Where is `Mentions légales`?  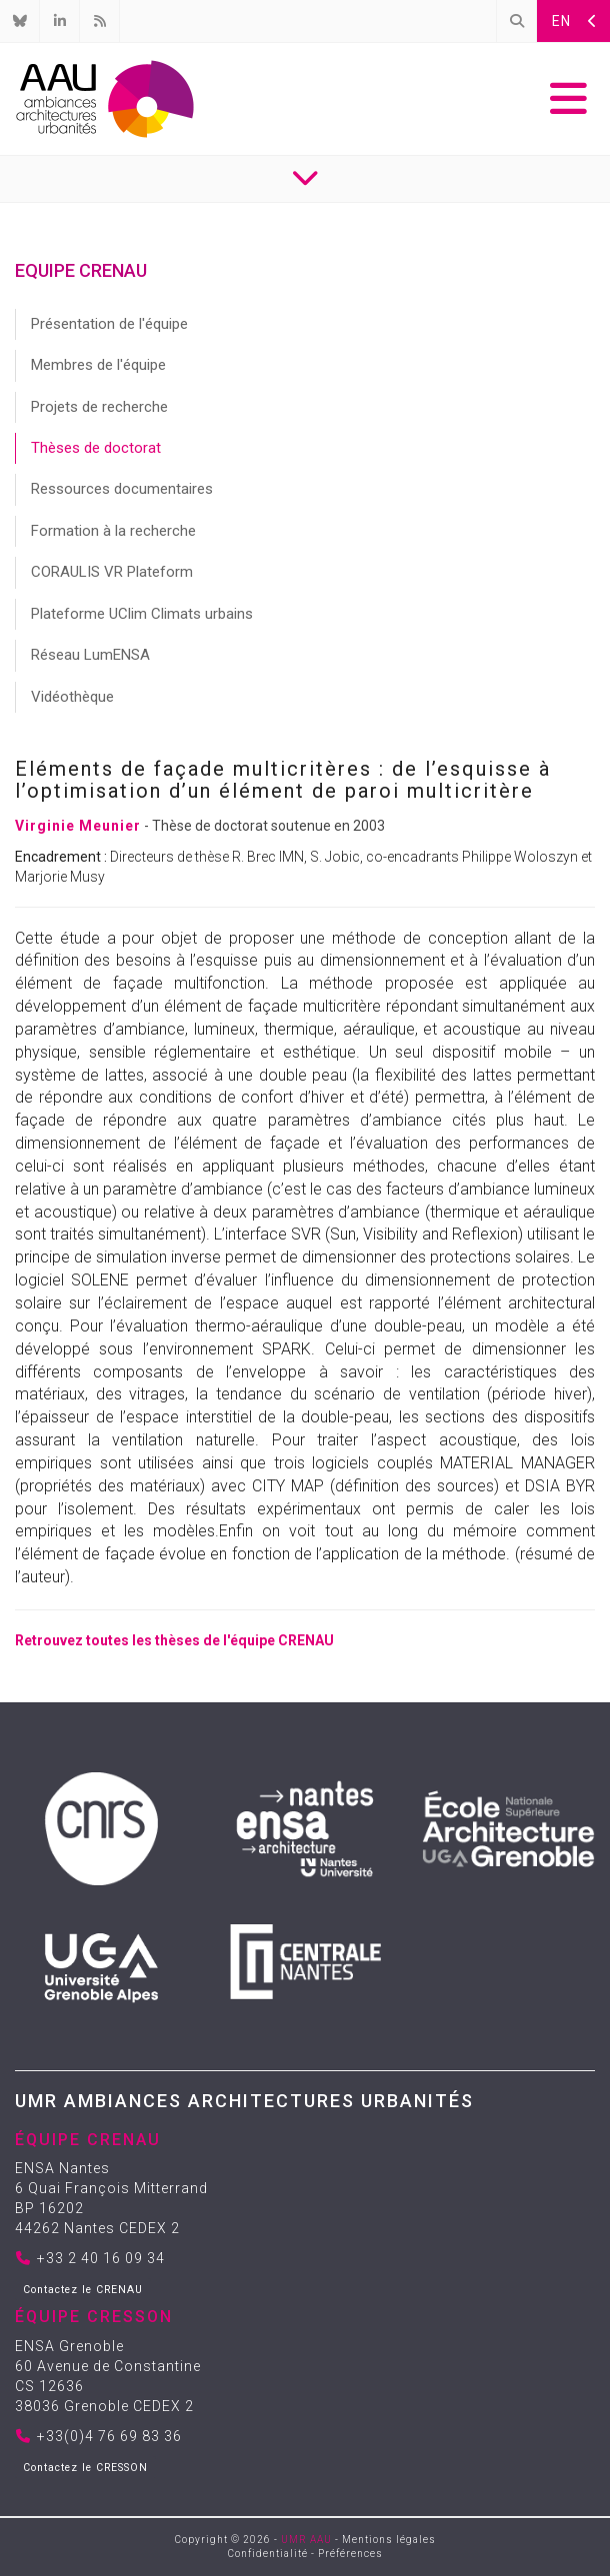 Mentions légales is located at coordinates (389, 2539).